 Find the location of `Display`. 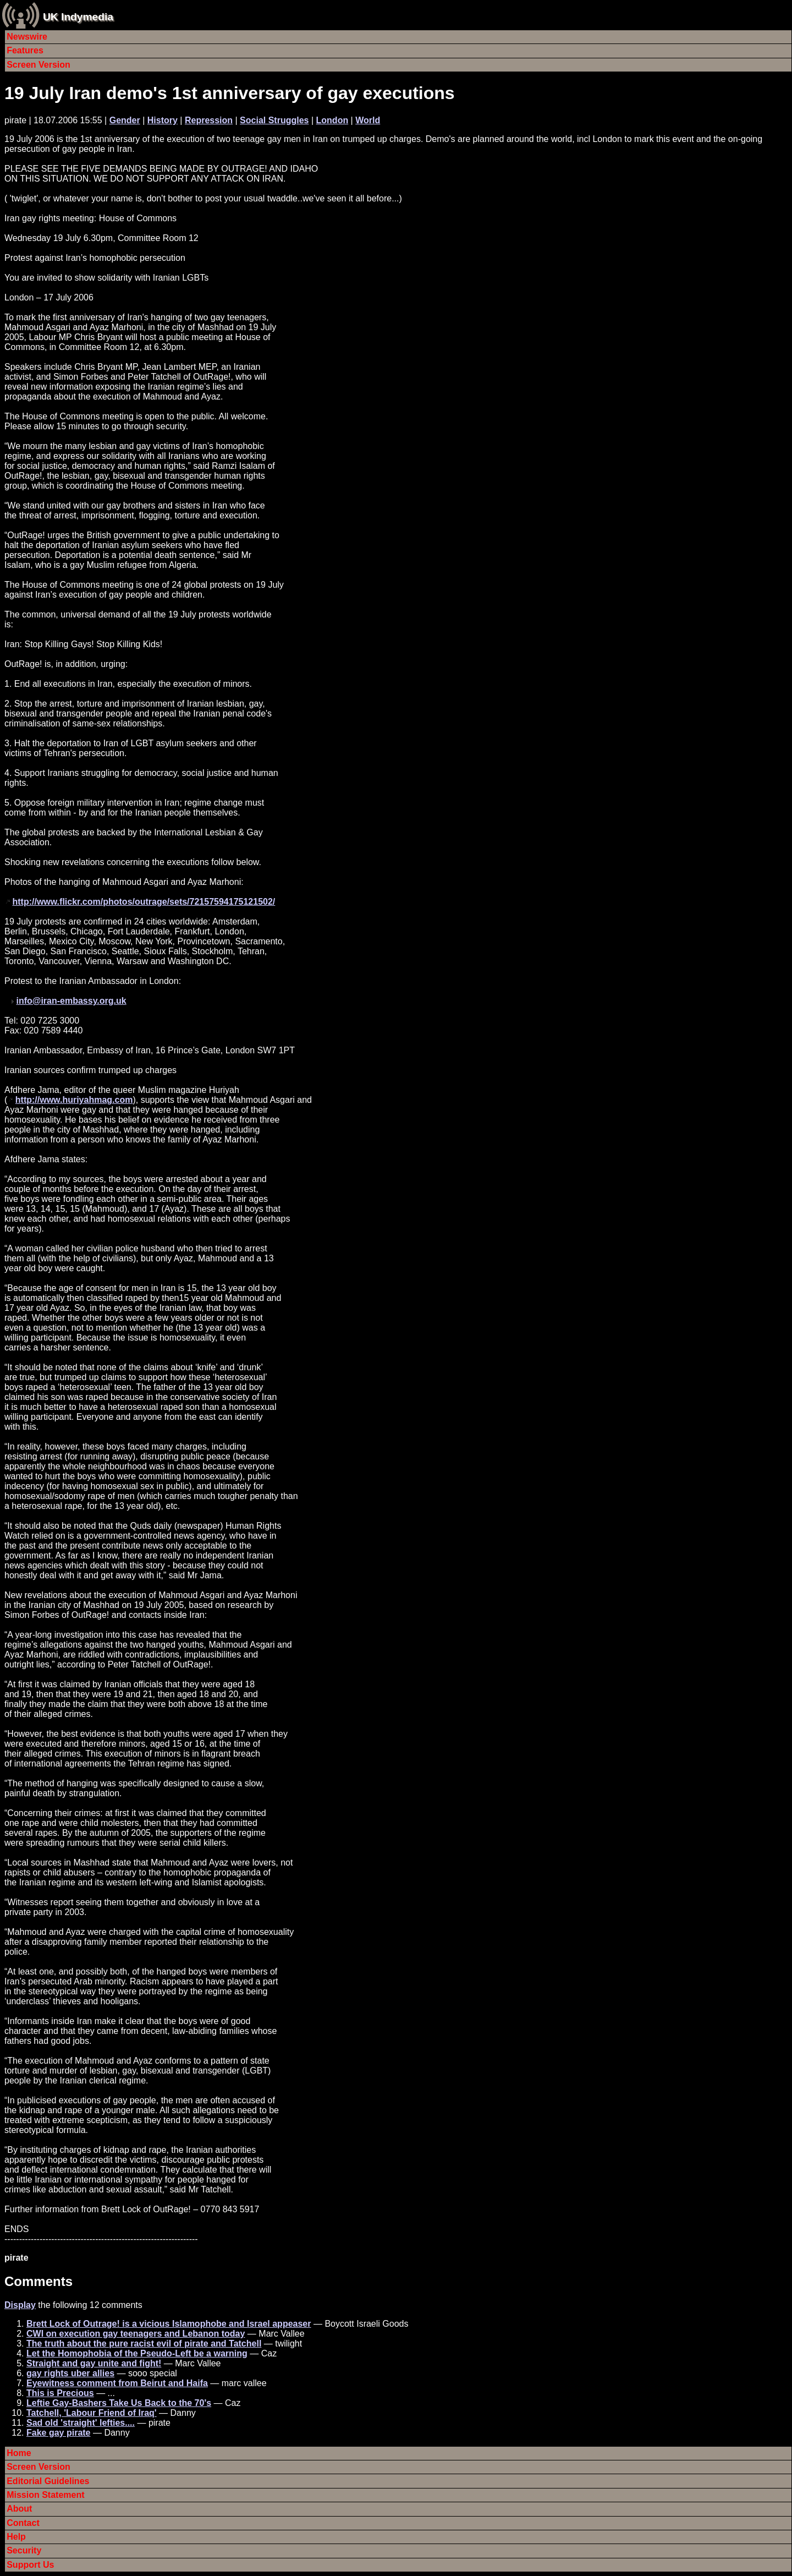

Display is located at coordinates (20, 2305).